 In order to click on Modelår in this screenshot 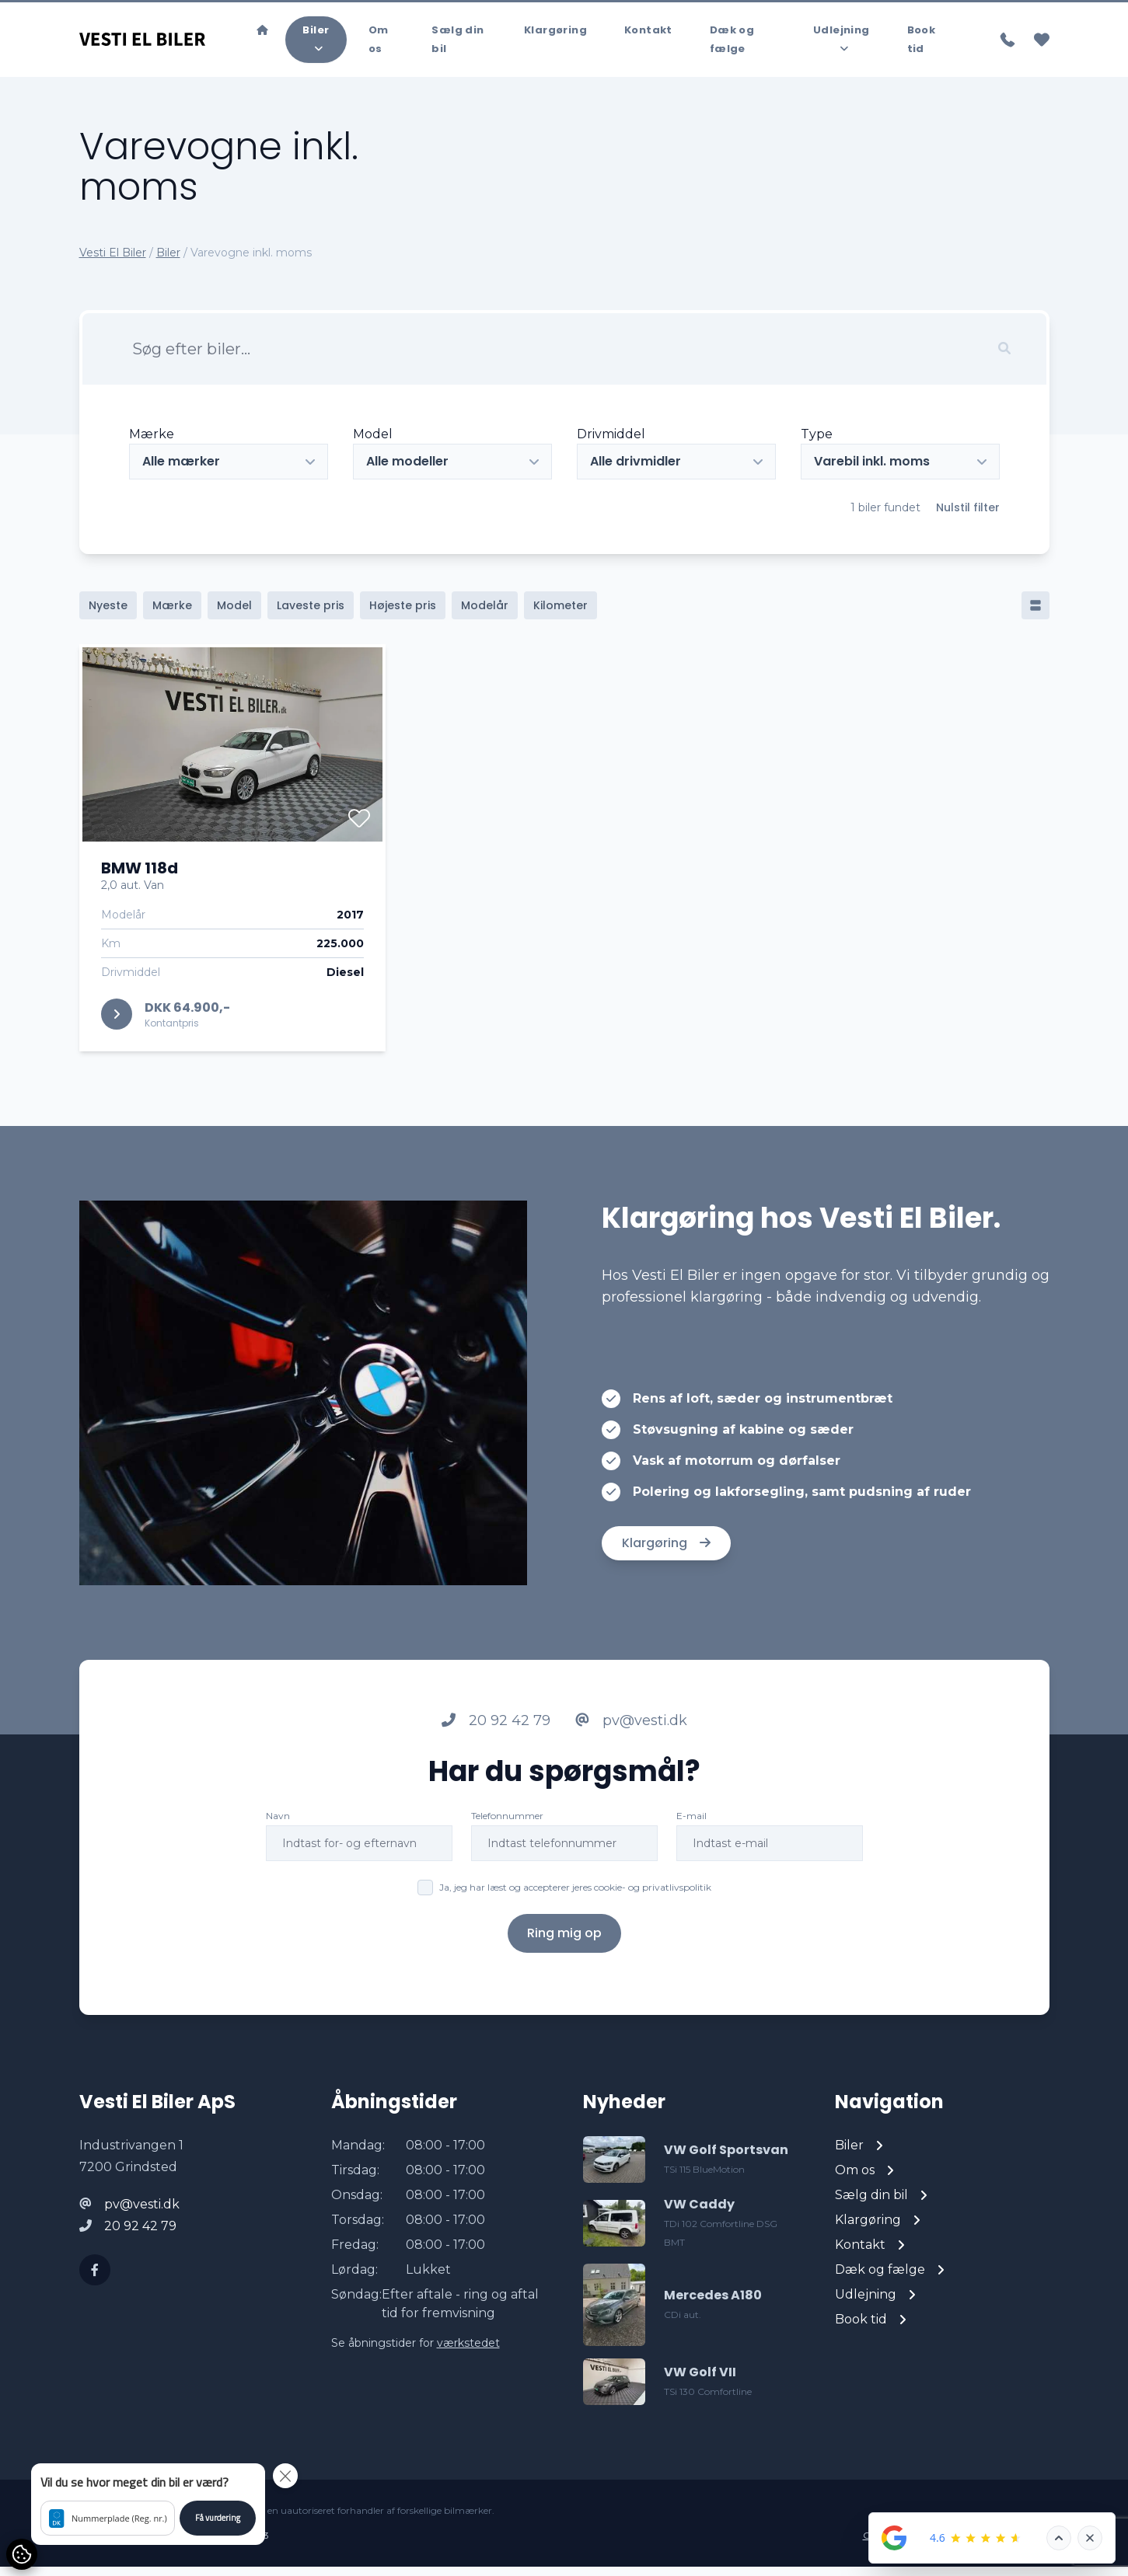, I will do `click(484, 614)`.